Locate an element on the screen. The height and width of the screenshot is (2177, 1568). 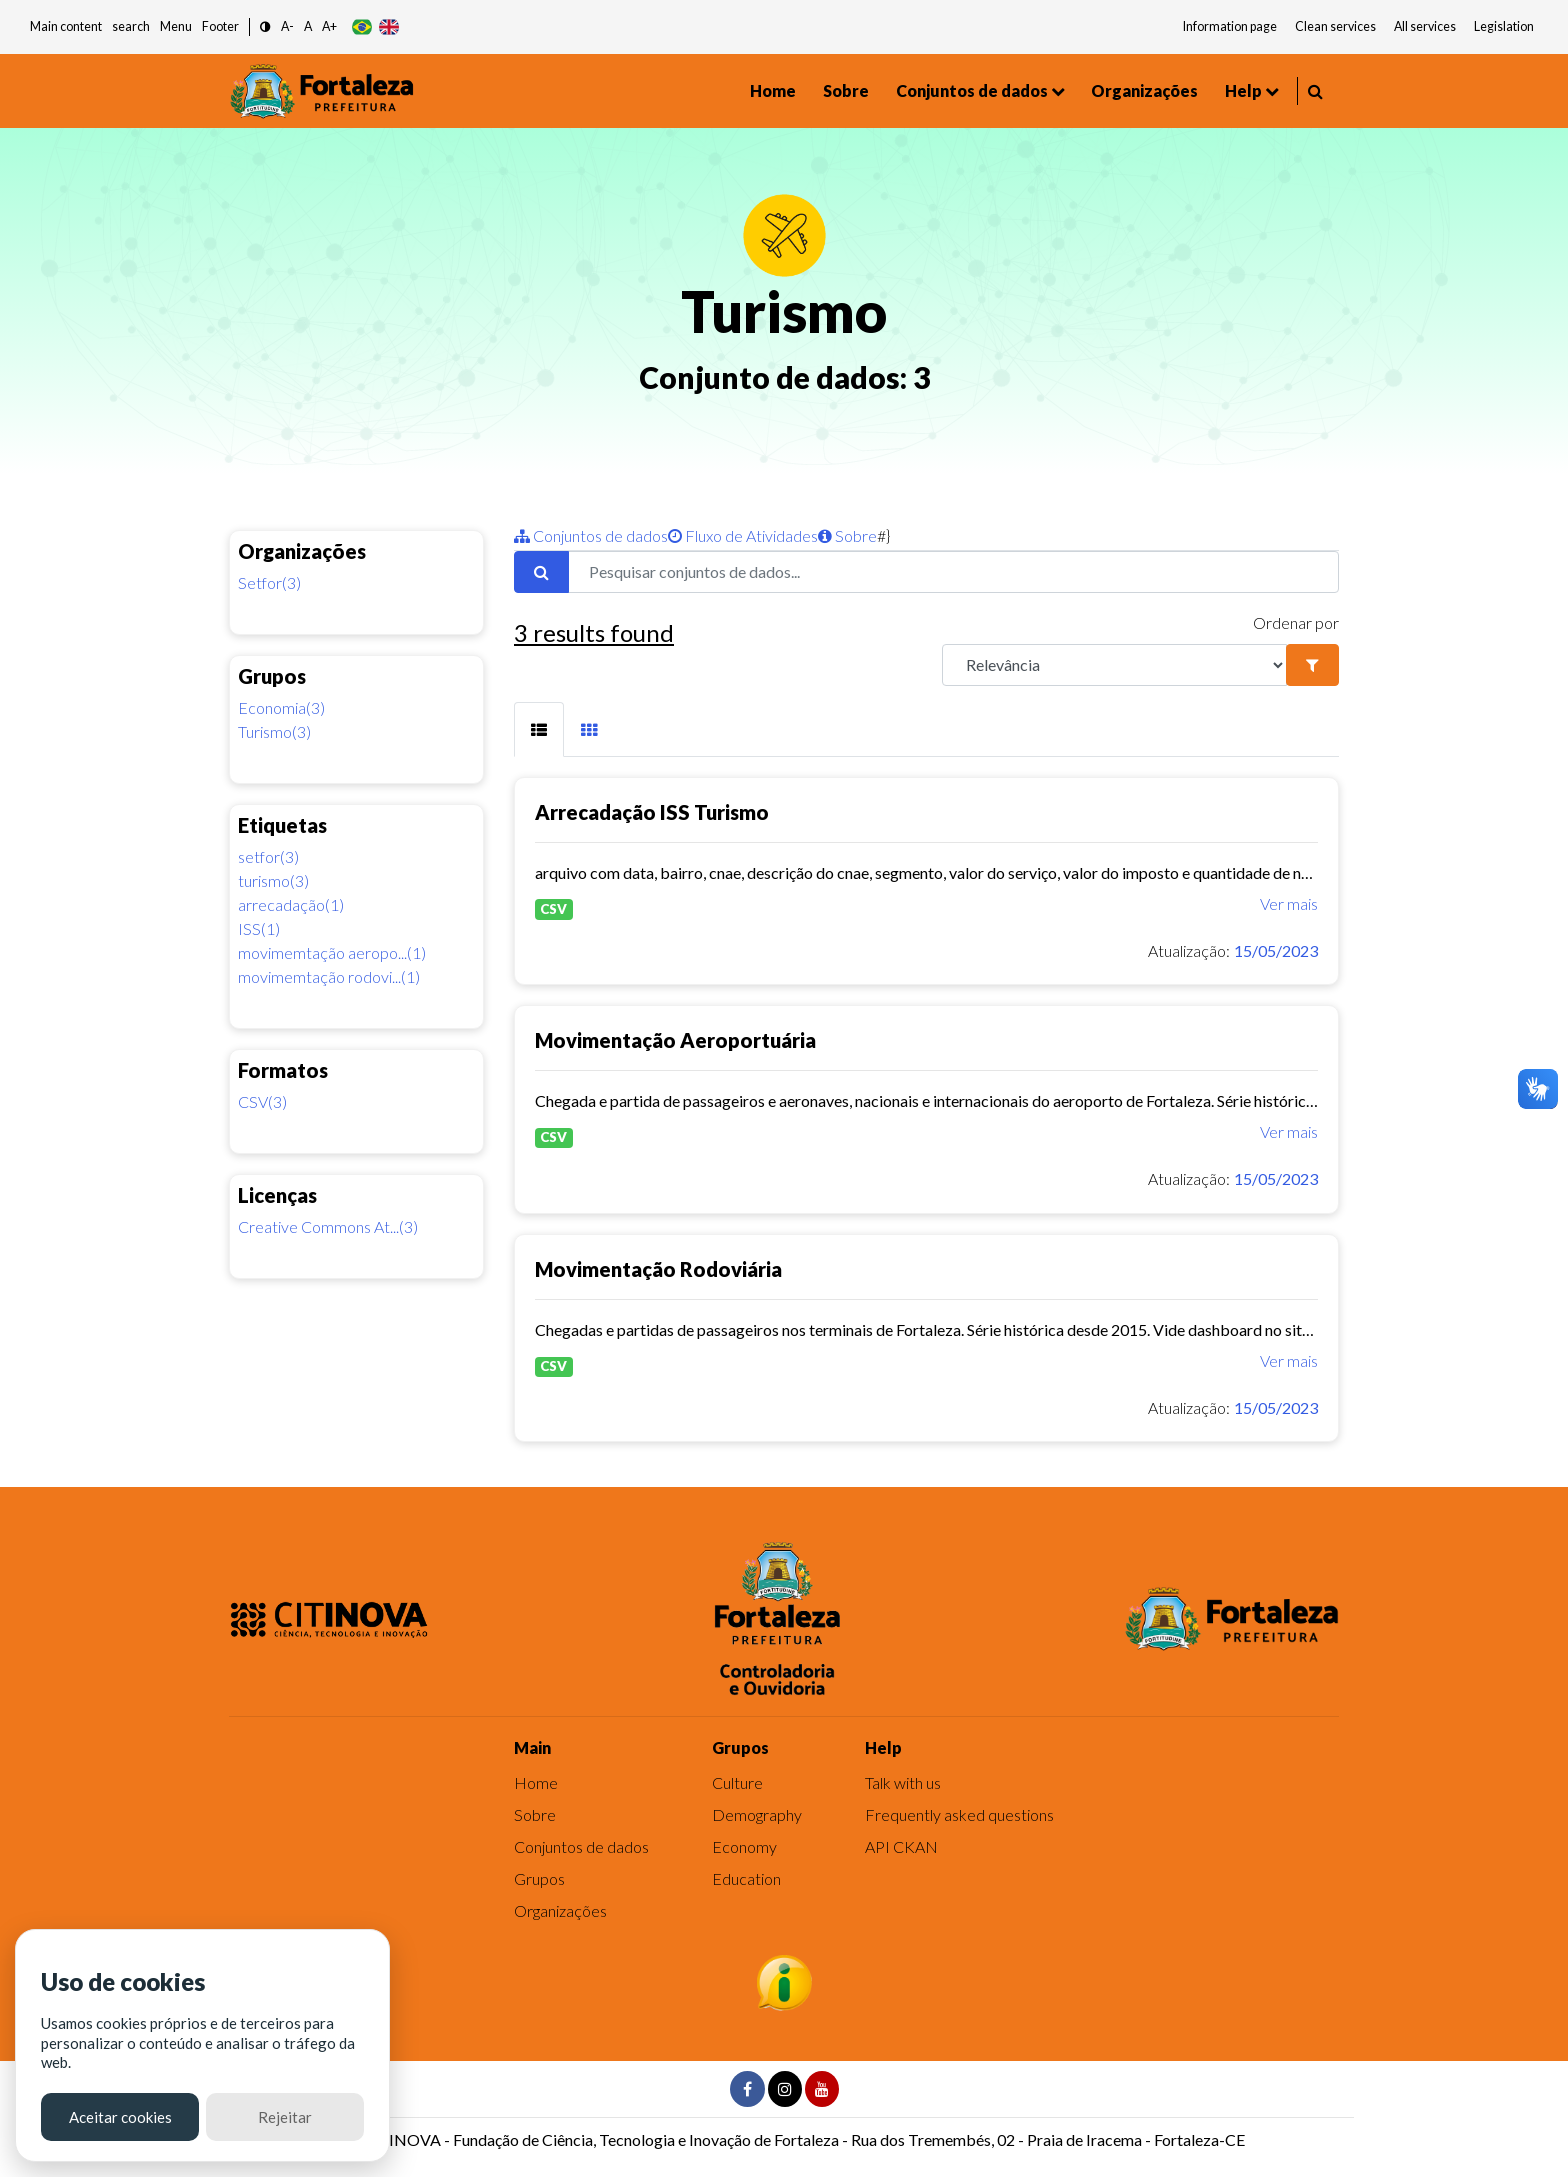
Culture is located at coordinates (737, 1782).